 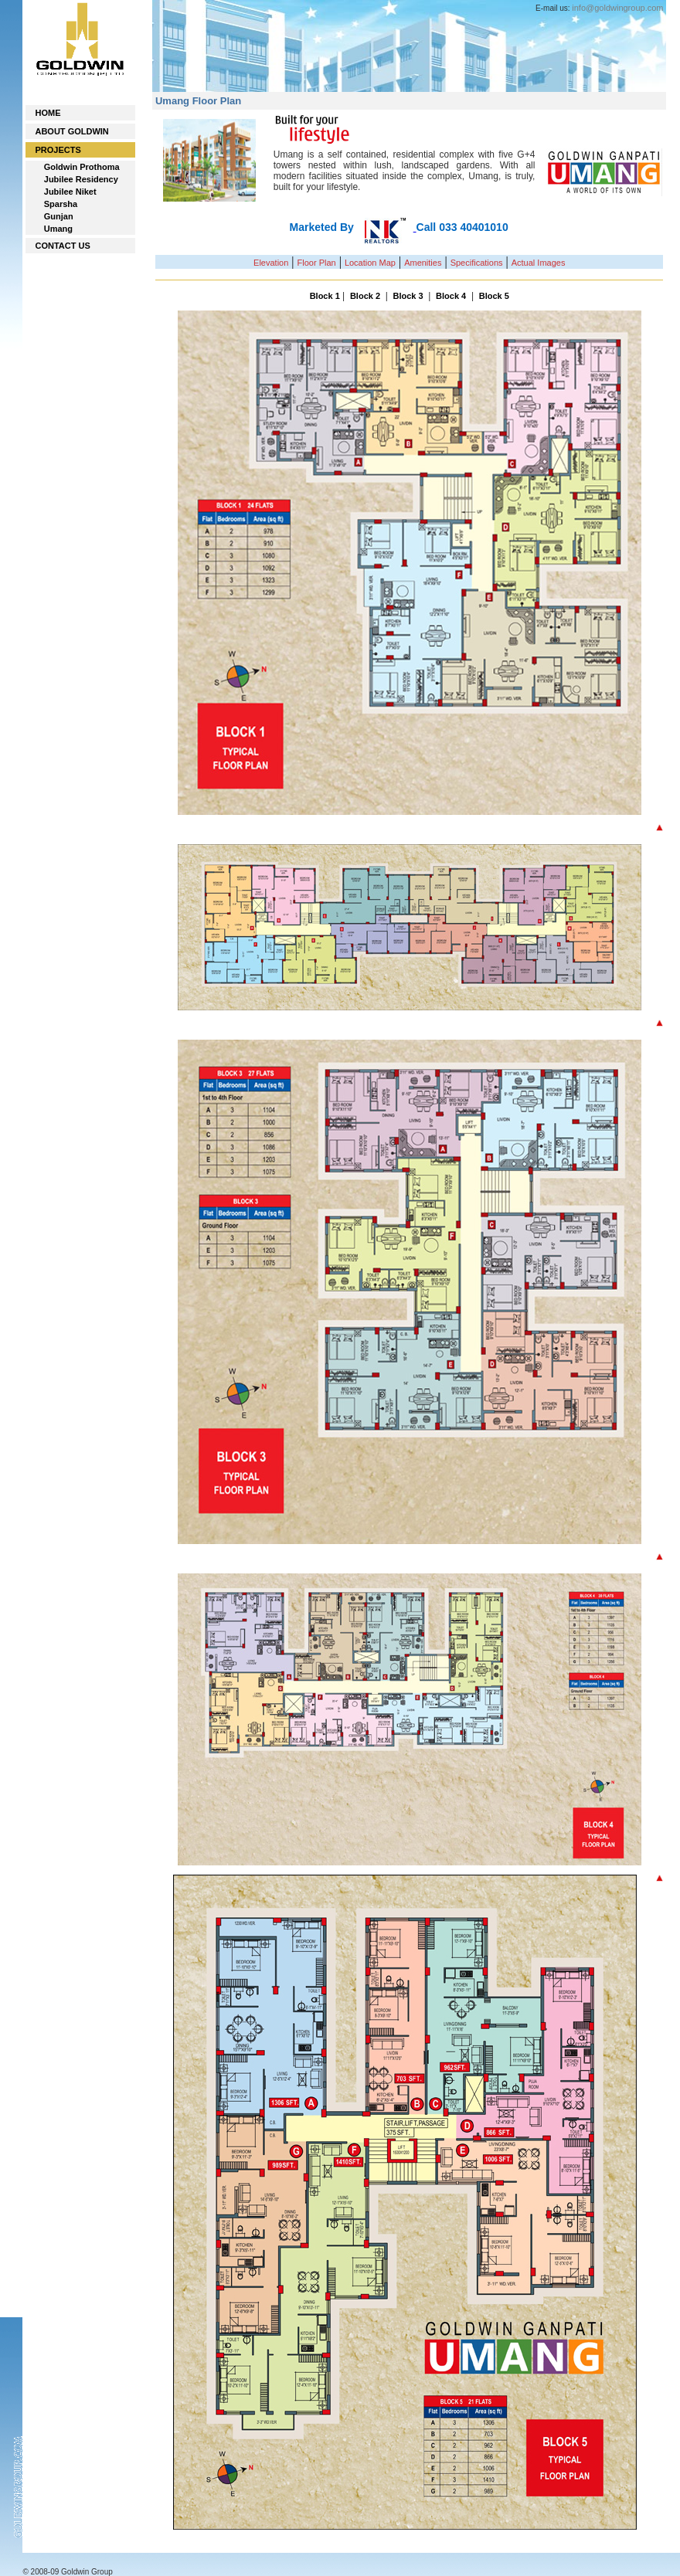 I want to click on Block 4, so click(x=451, y=295).